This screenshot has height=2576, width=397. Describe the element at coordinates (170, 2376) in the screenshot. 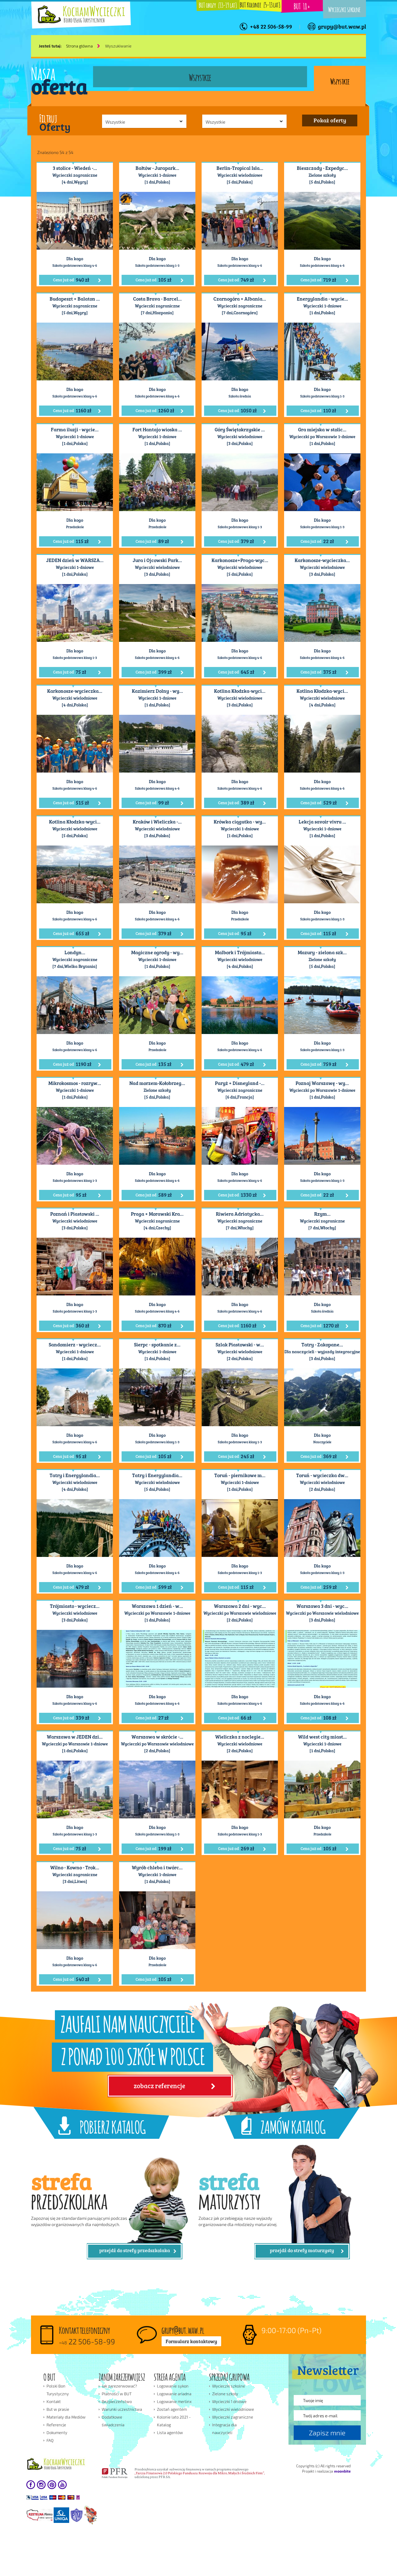

I see `STREFA AGENTA` at that location.